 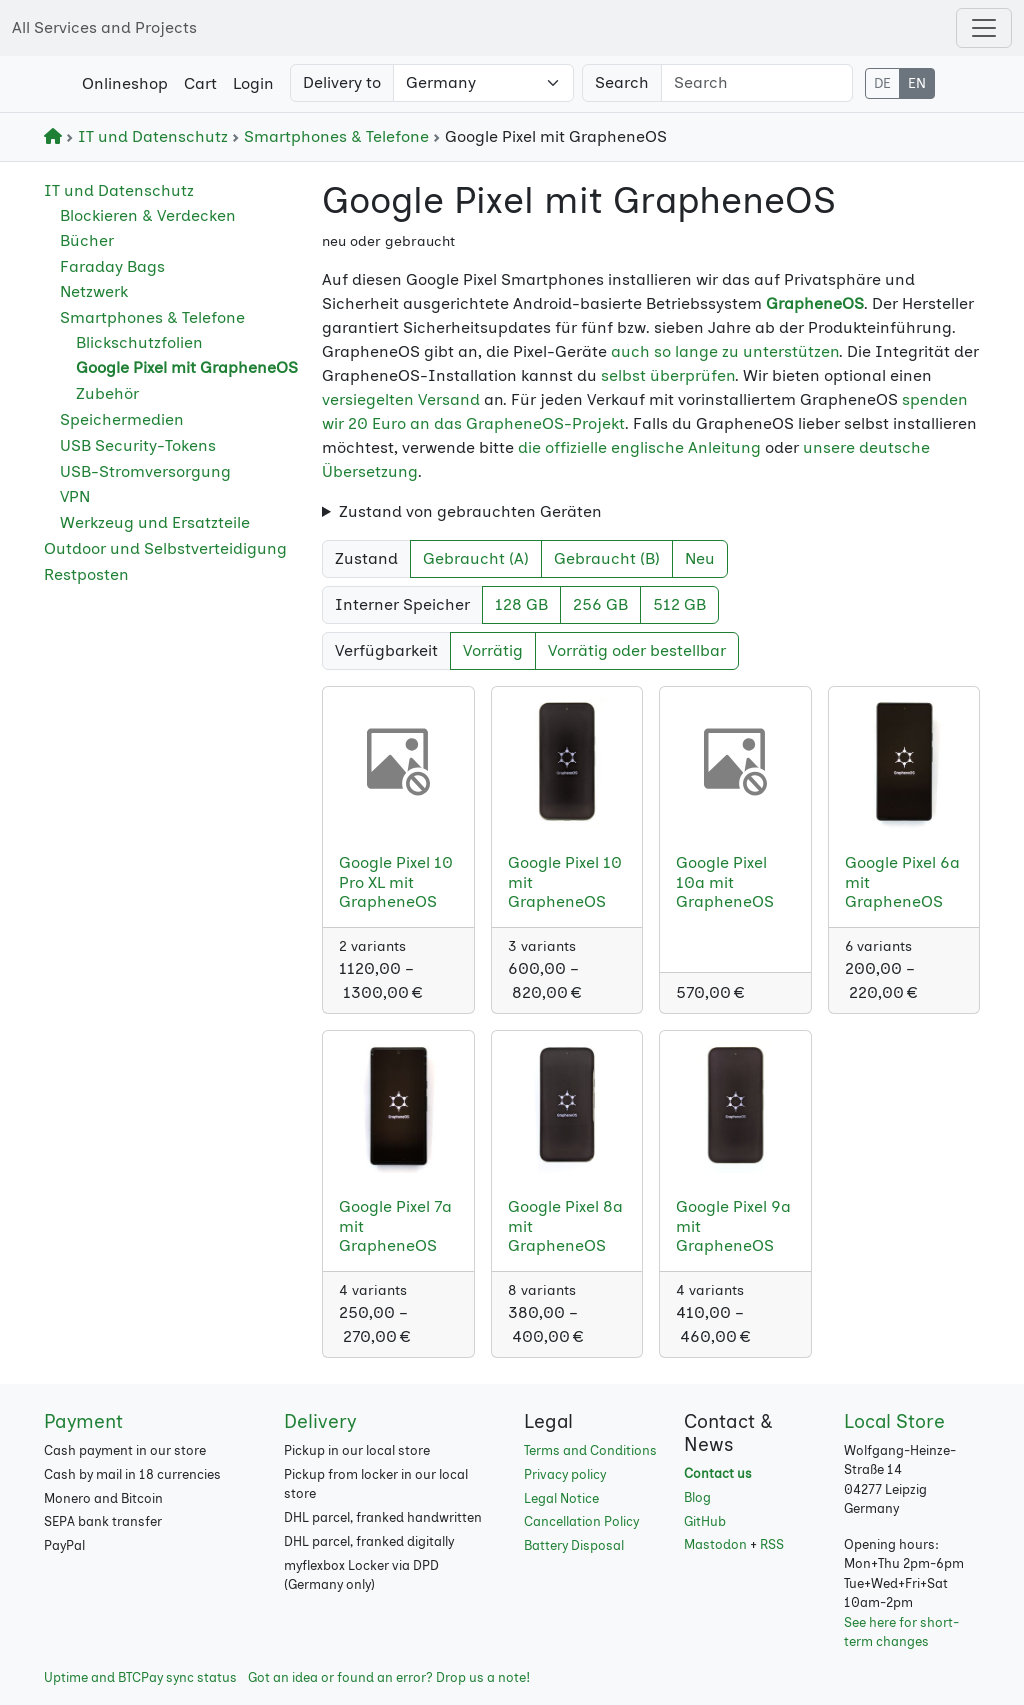 I want to click on Payment, so click(x=83, y=1421).